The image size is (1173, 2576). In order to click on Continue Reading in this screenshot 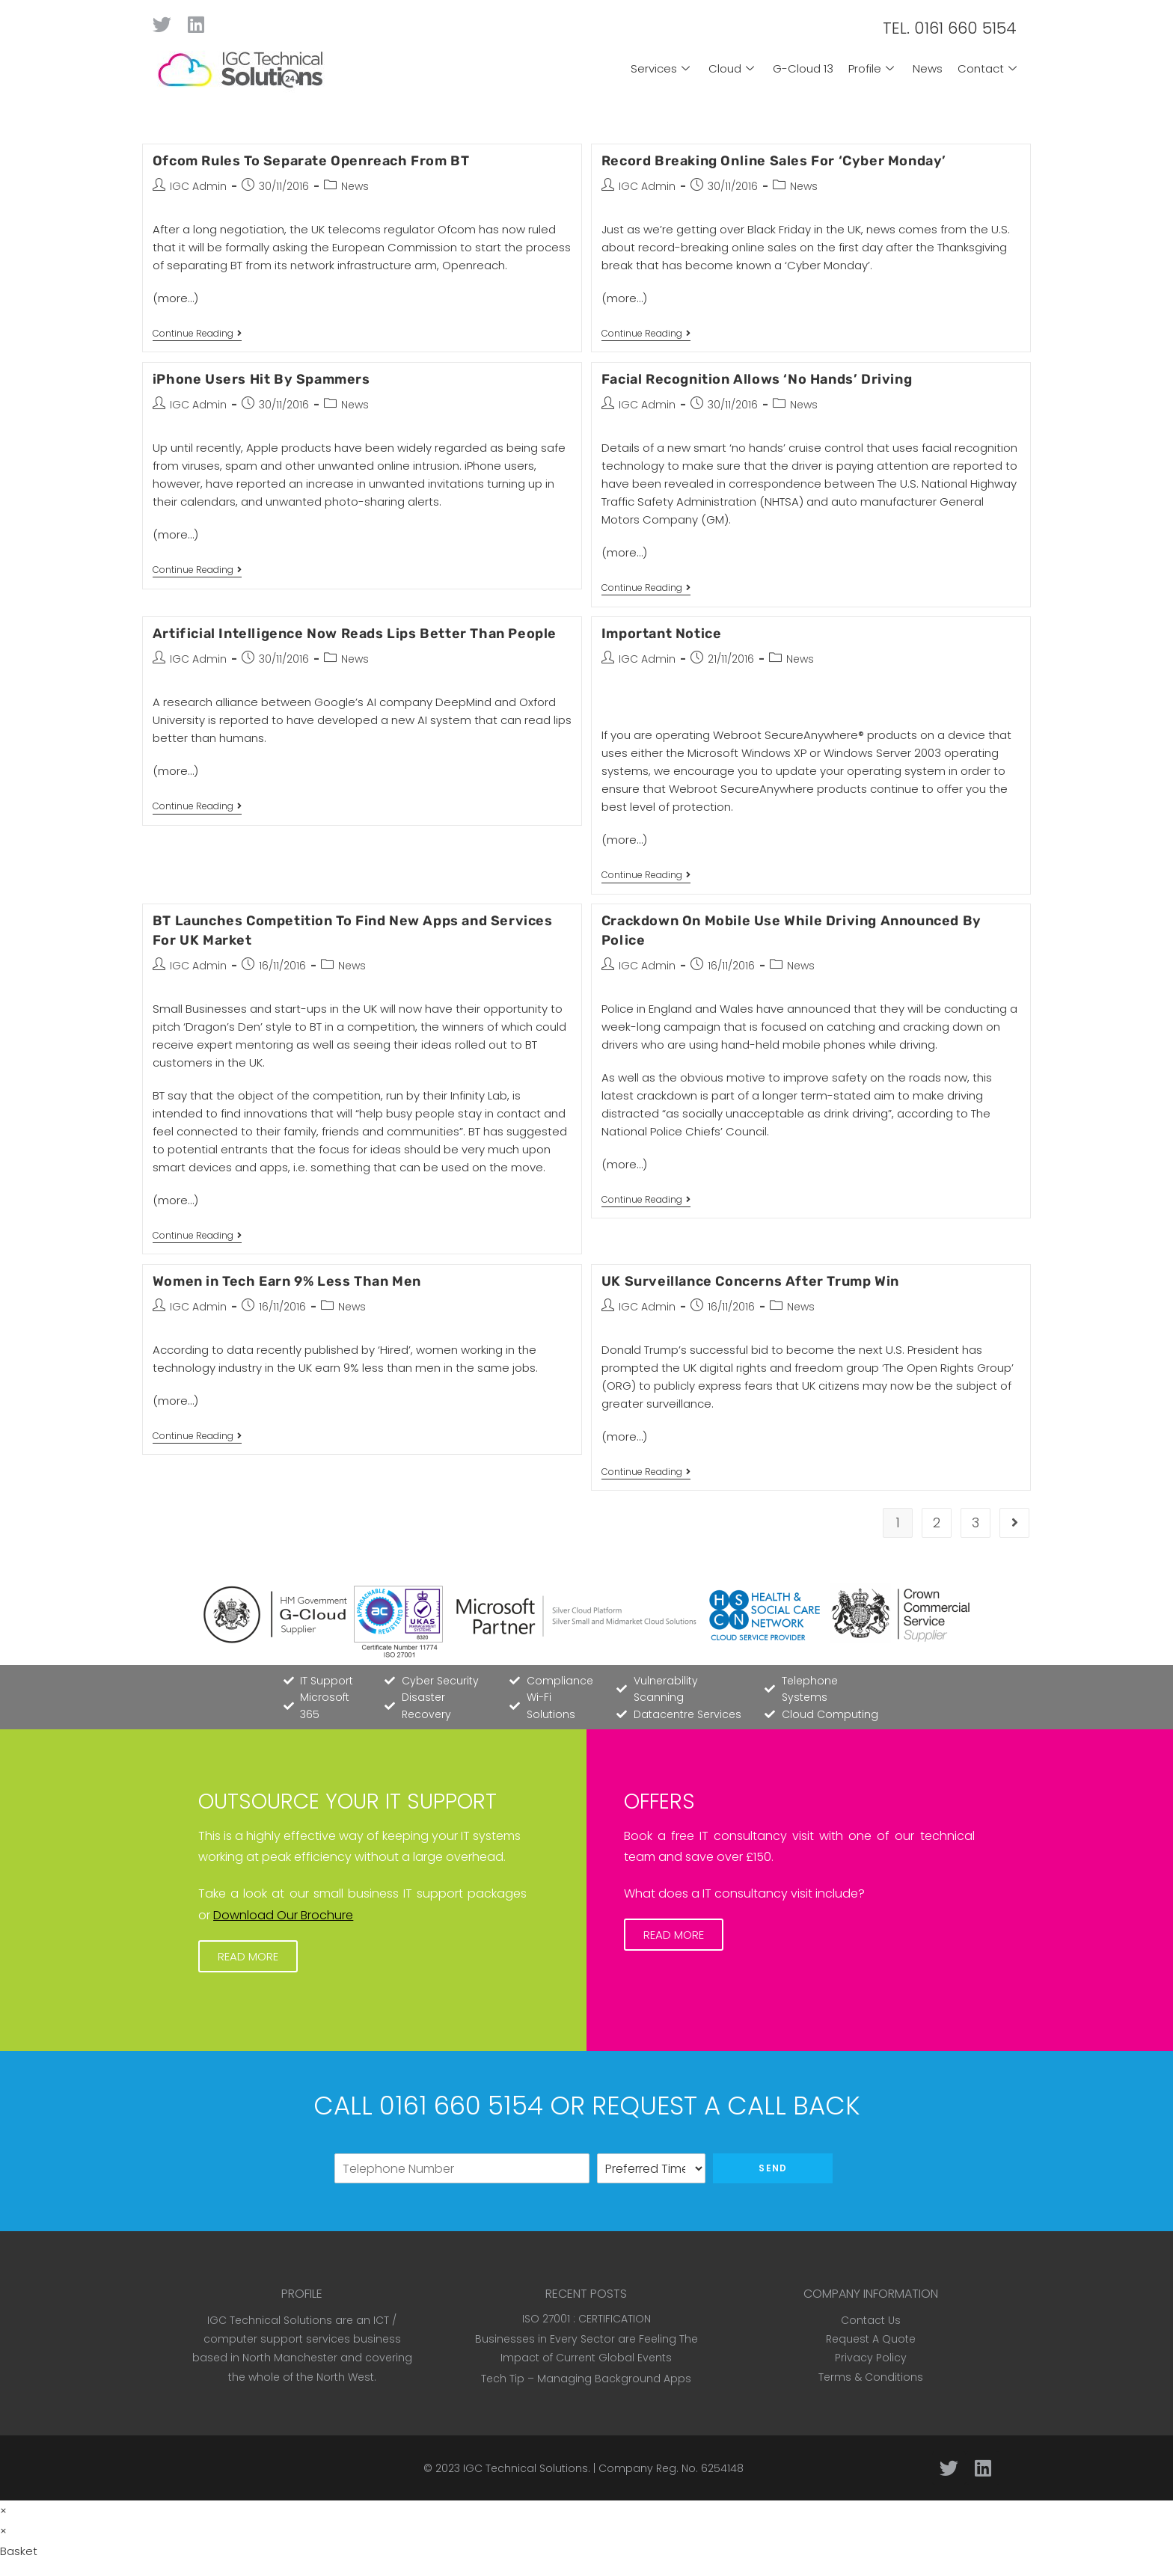, I will do `click(197, 334)`.